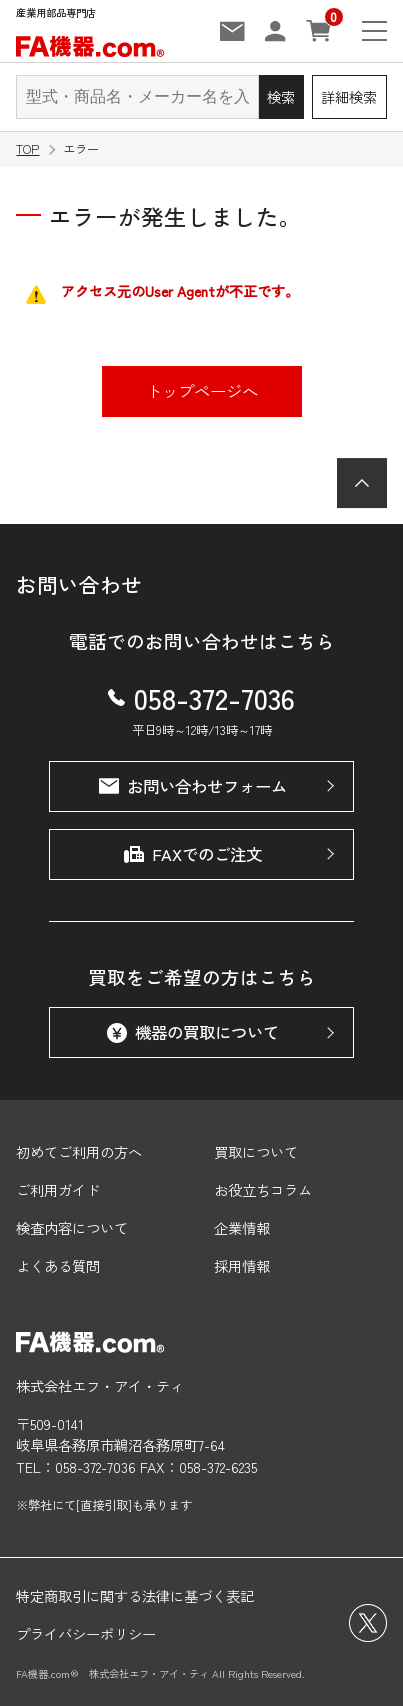 The height and width of the screenshot is (1706, 403). Describe the element at coordinates (201, 697) in the screenshot. I see `058-372-7036` at that location.